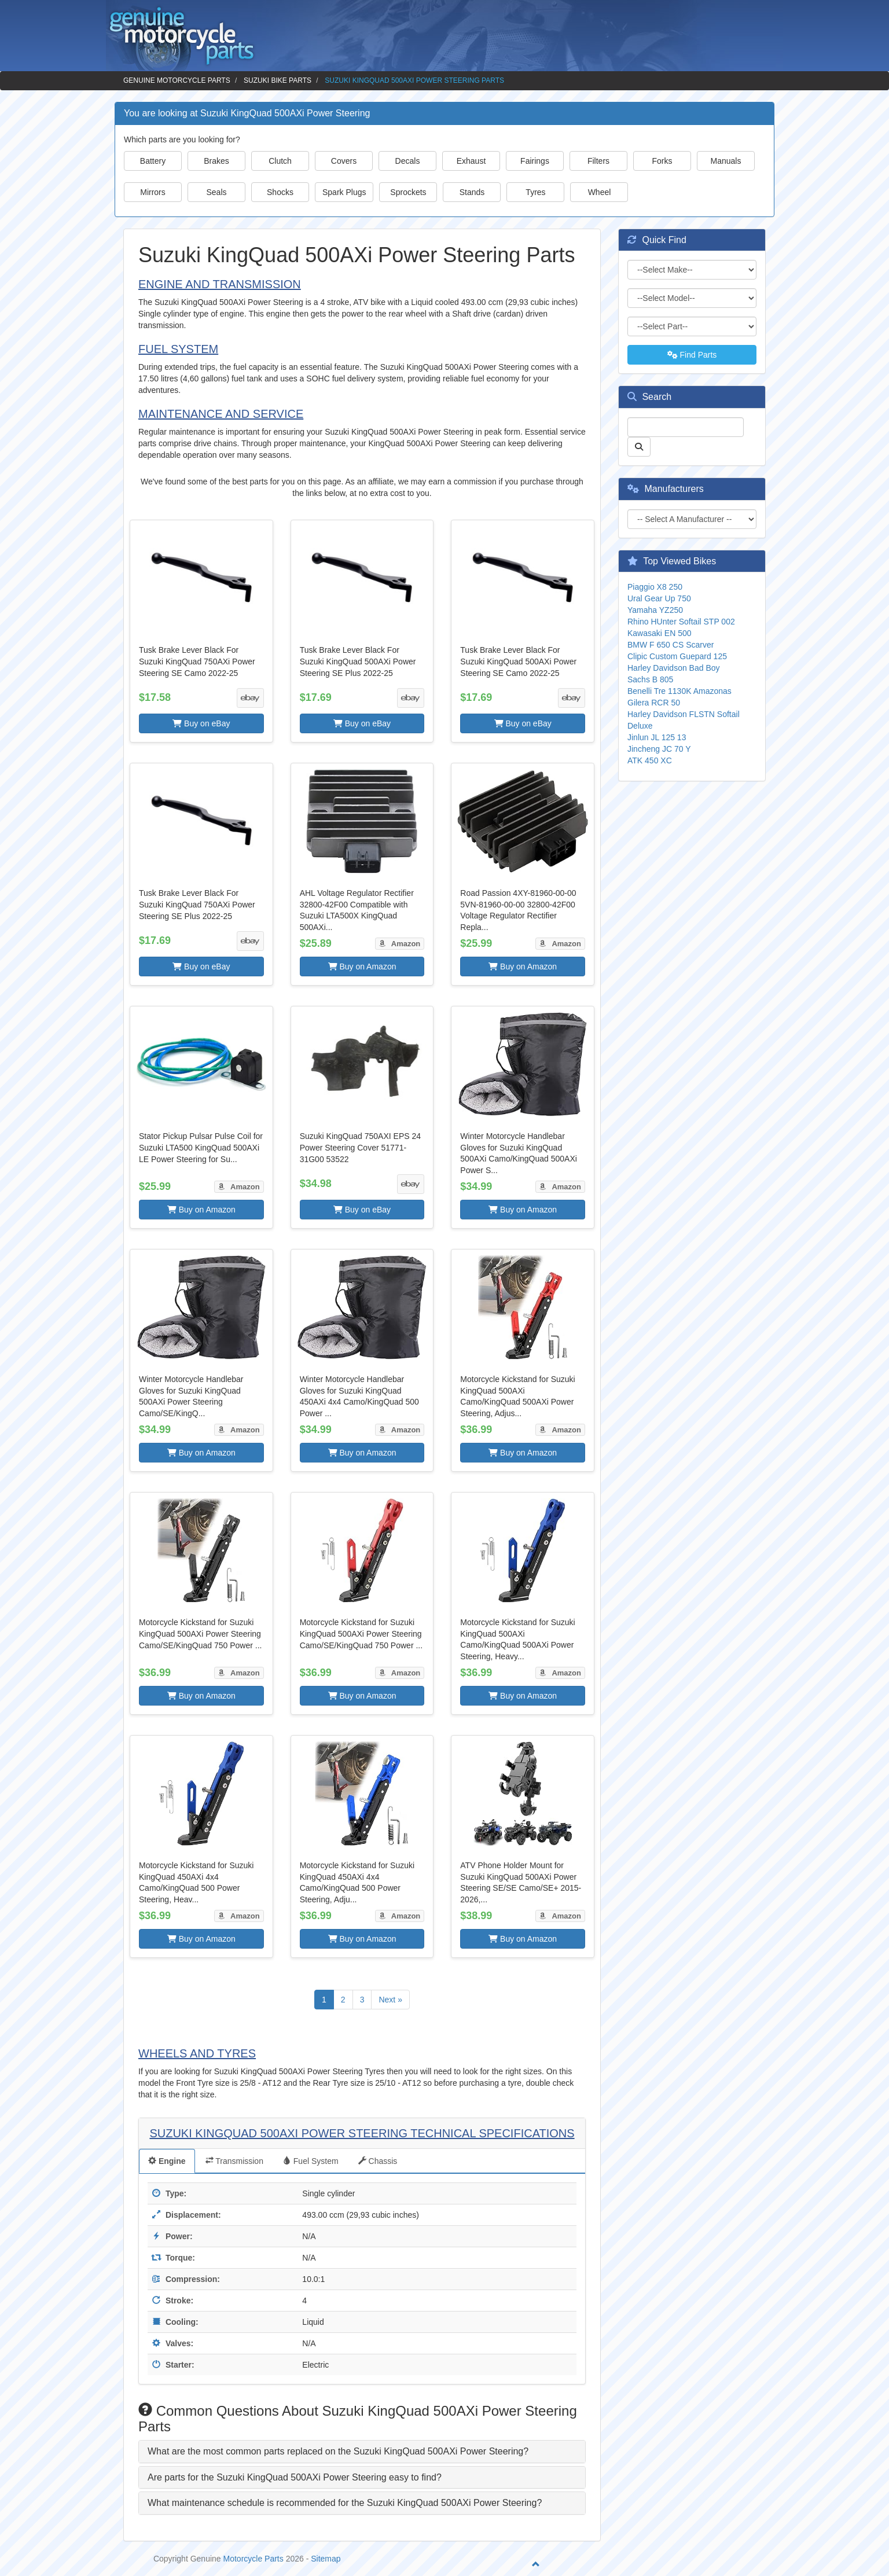 This screenshot has width=889, height=2576. What do you see at coordinates (670, 644) in the screenshot?
I see `BMW F 650 CS Scarver` at bounding box center [670, 644].